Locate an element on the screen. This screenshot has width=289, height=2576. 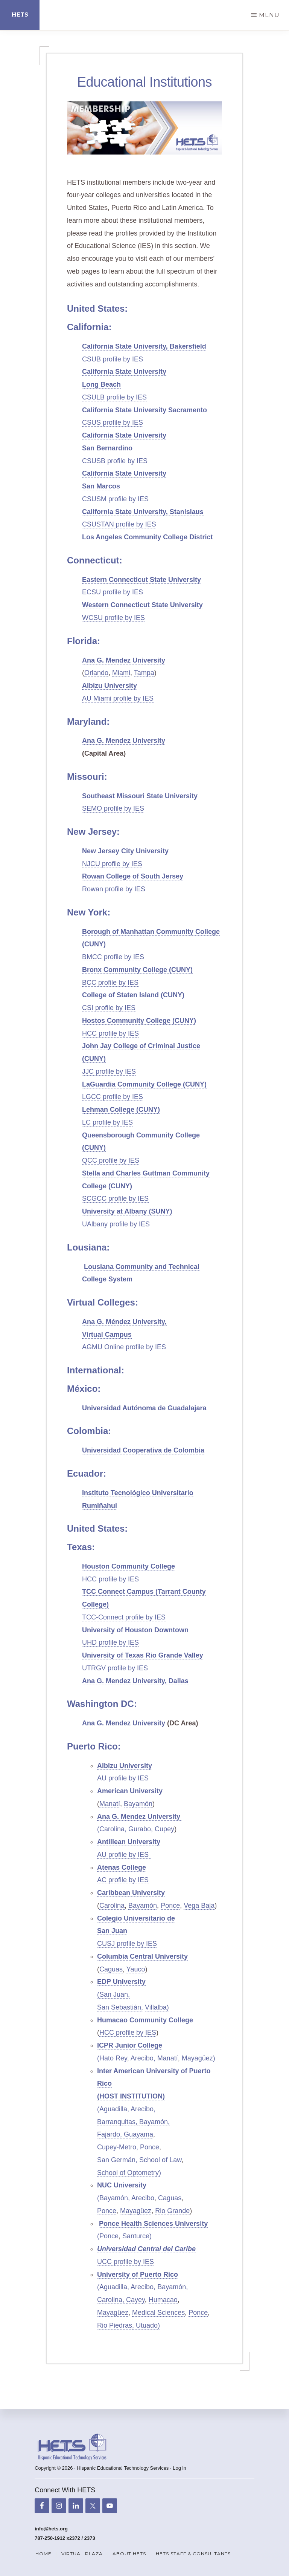
Ana G. Mendez University is located at coordinates (123, 660).